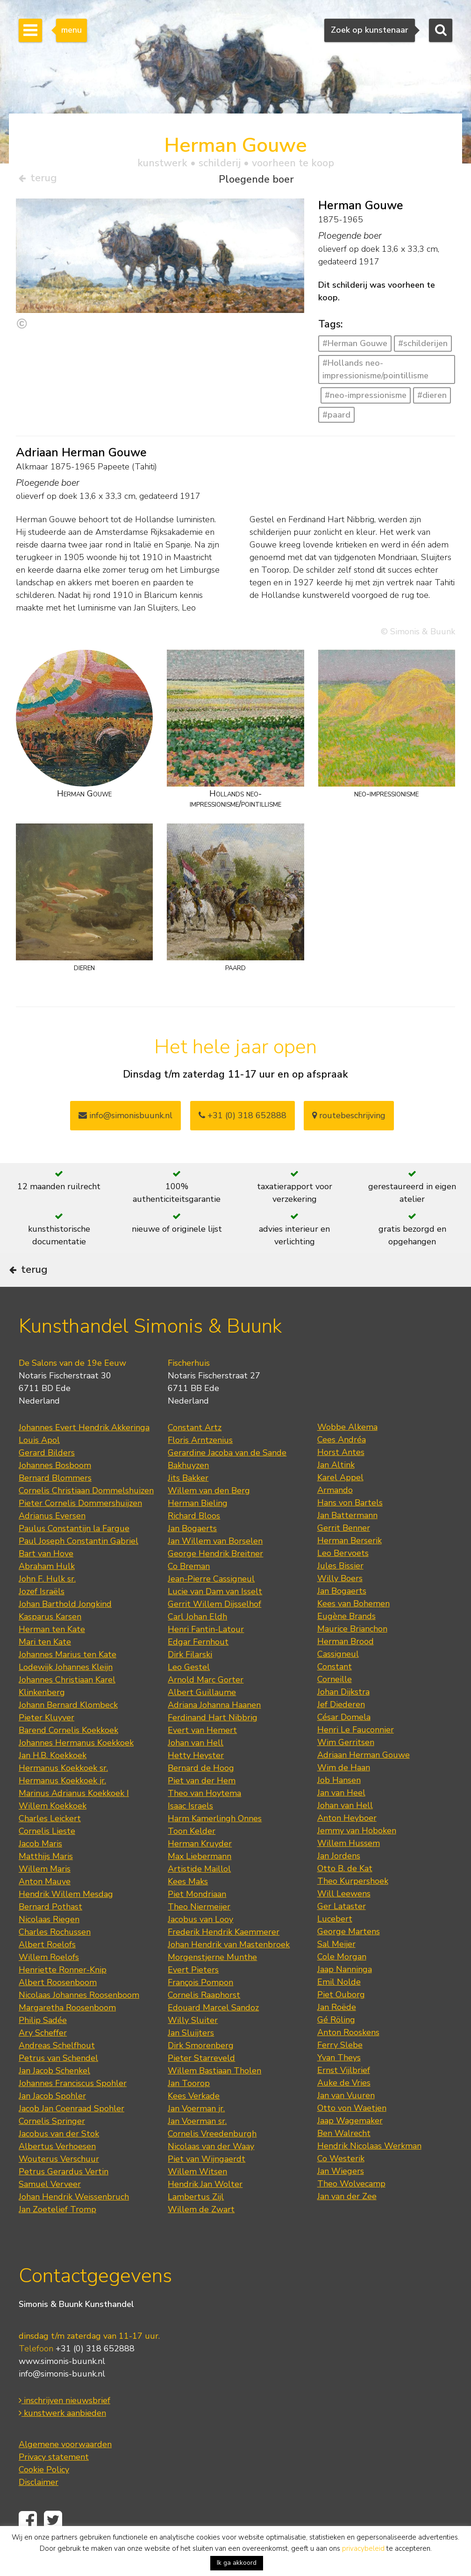 This screenshot has height=2576, width=471. Describe the element at coordinates (202, 1755) in the screenshot. I see `Evert van Hemert` at that location.